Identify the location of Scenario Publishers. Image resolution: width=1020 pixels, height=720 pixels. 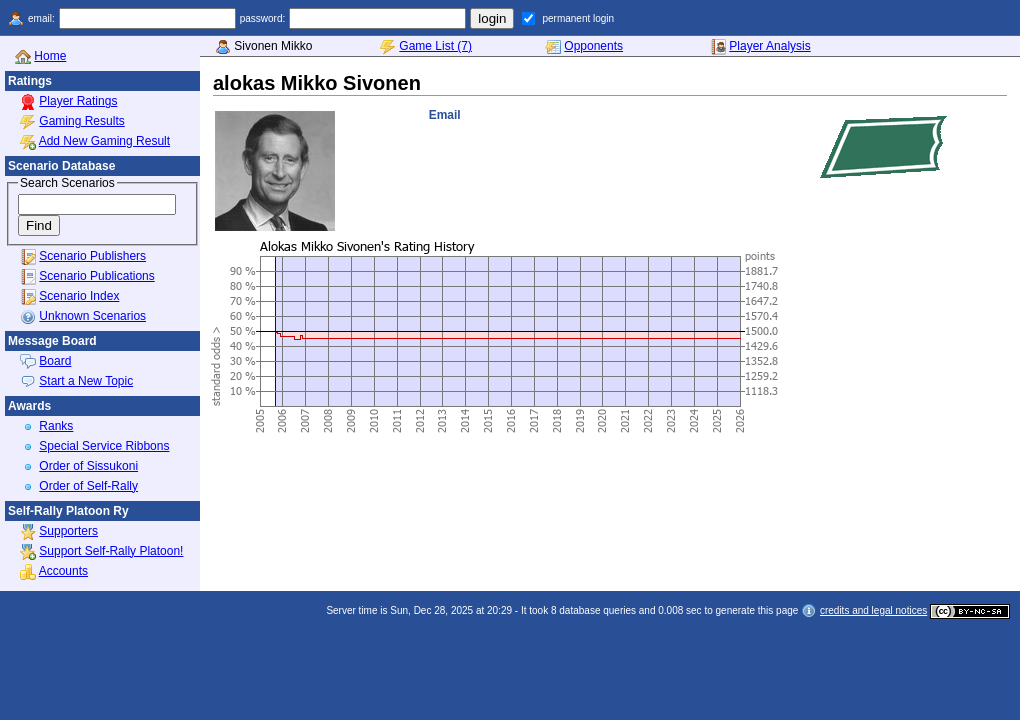
(92, 256).